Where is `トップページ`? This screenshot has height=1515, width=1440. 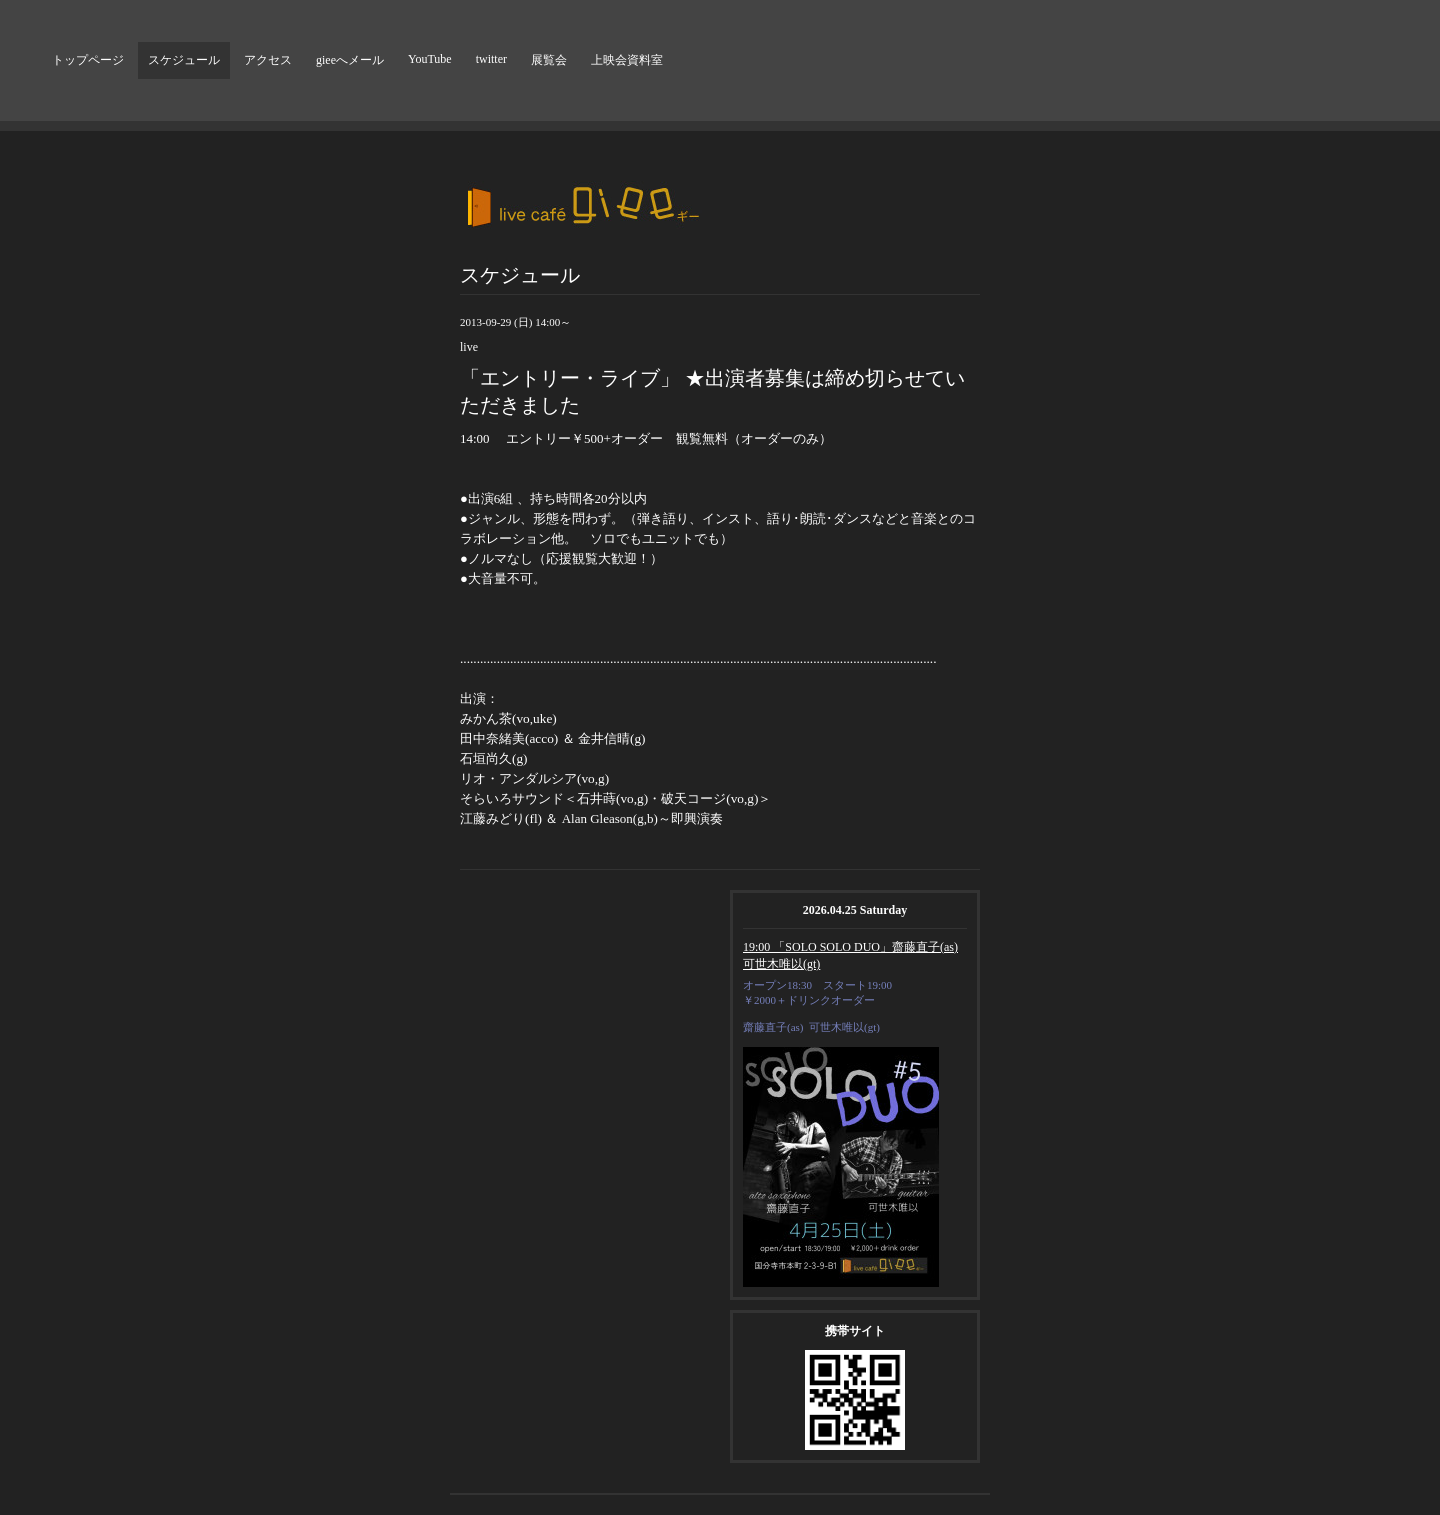 トップページ is located at coordinates (88, 60).